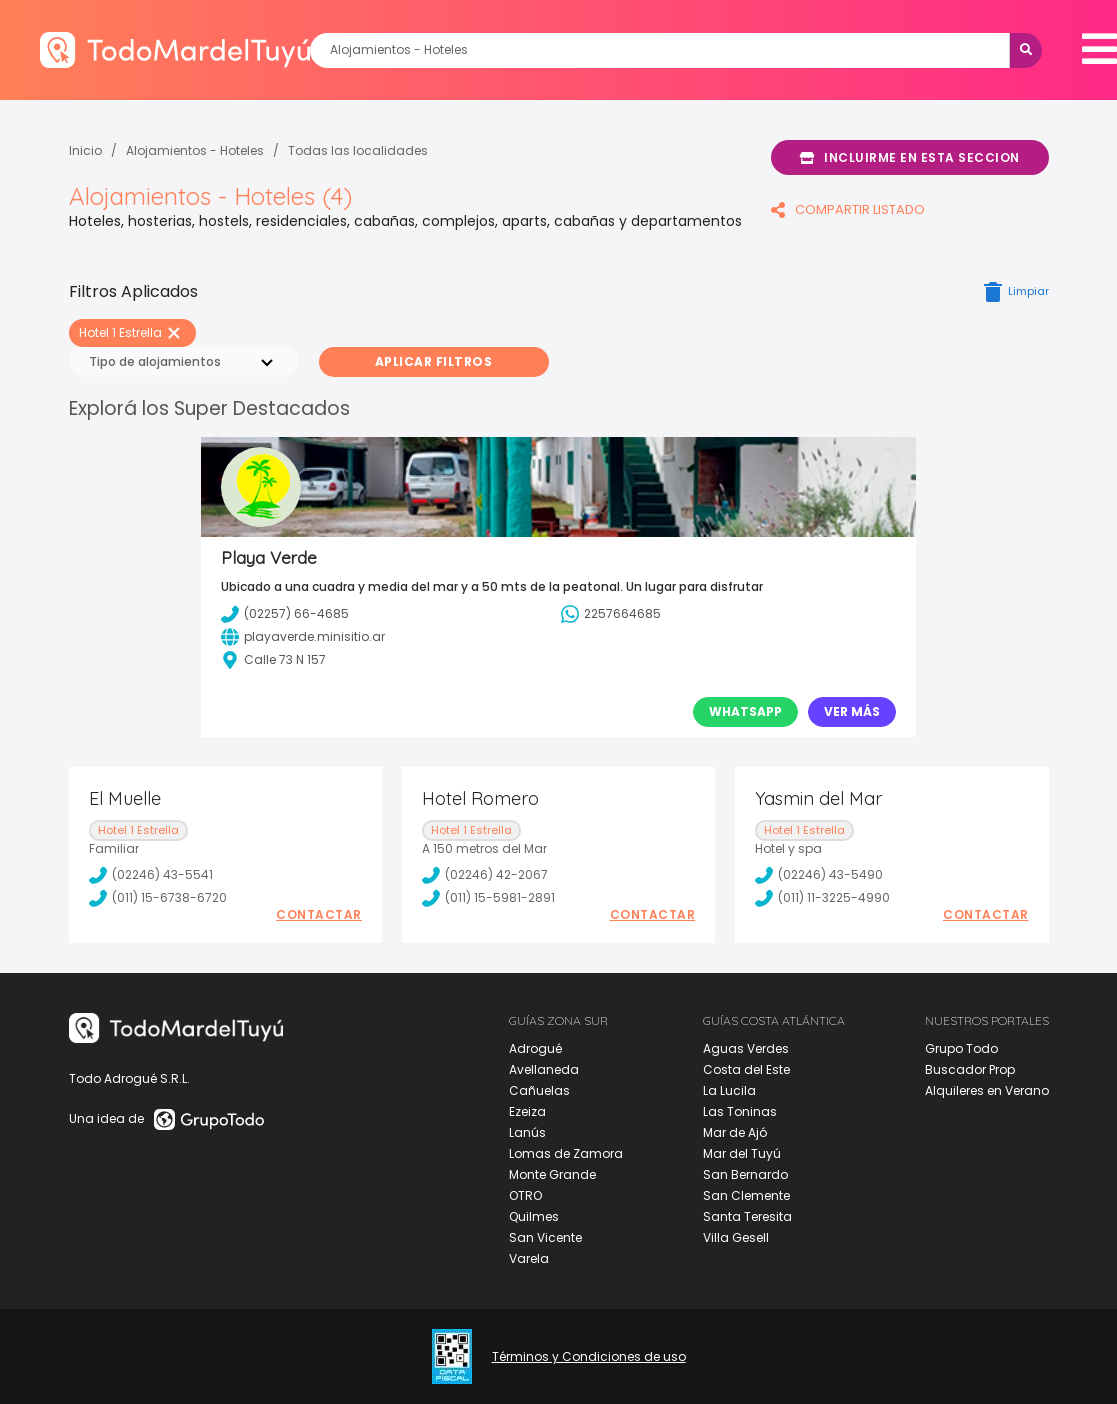 The width and height of the screenshot is (1117, 1404). I want to click on Mar del Tuyú, so click(742, 1153).